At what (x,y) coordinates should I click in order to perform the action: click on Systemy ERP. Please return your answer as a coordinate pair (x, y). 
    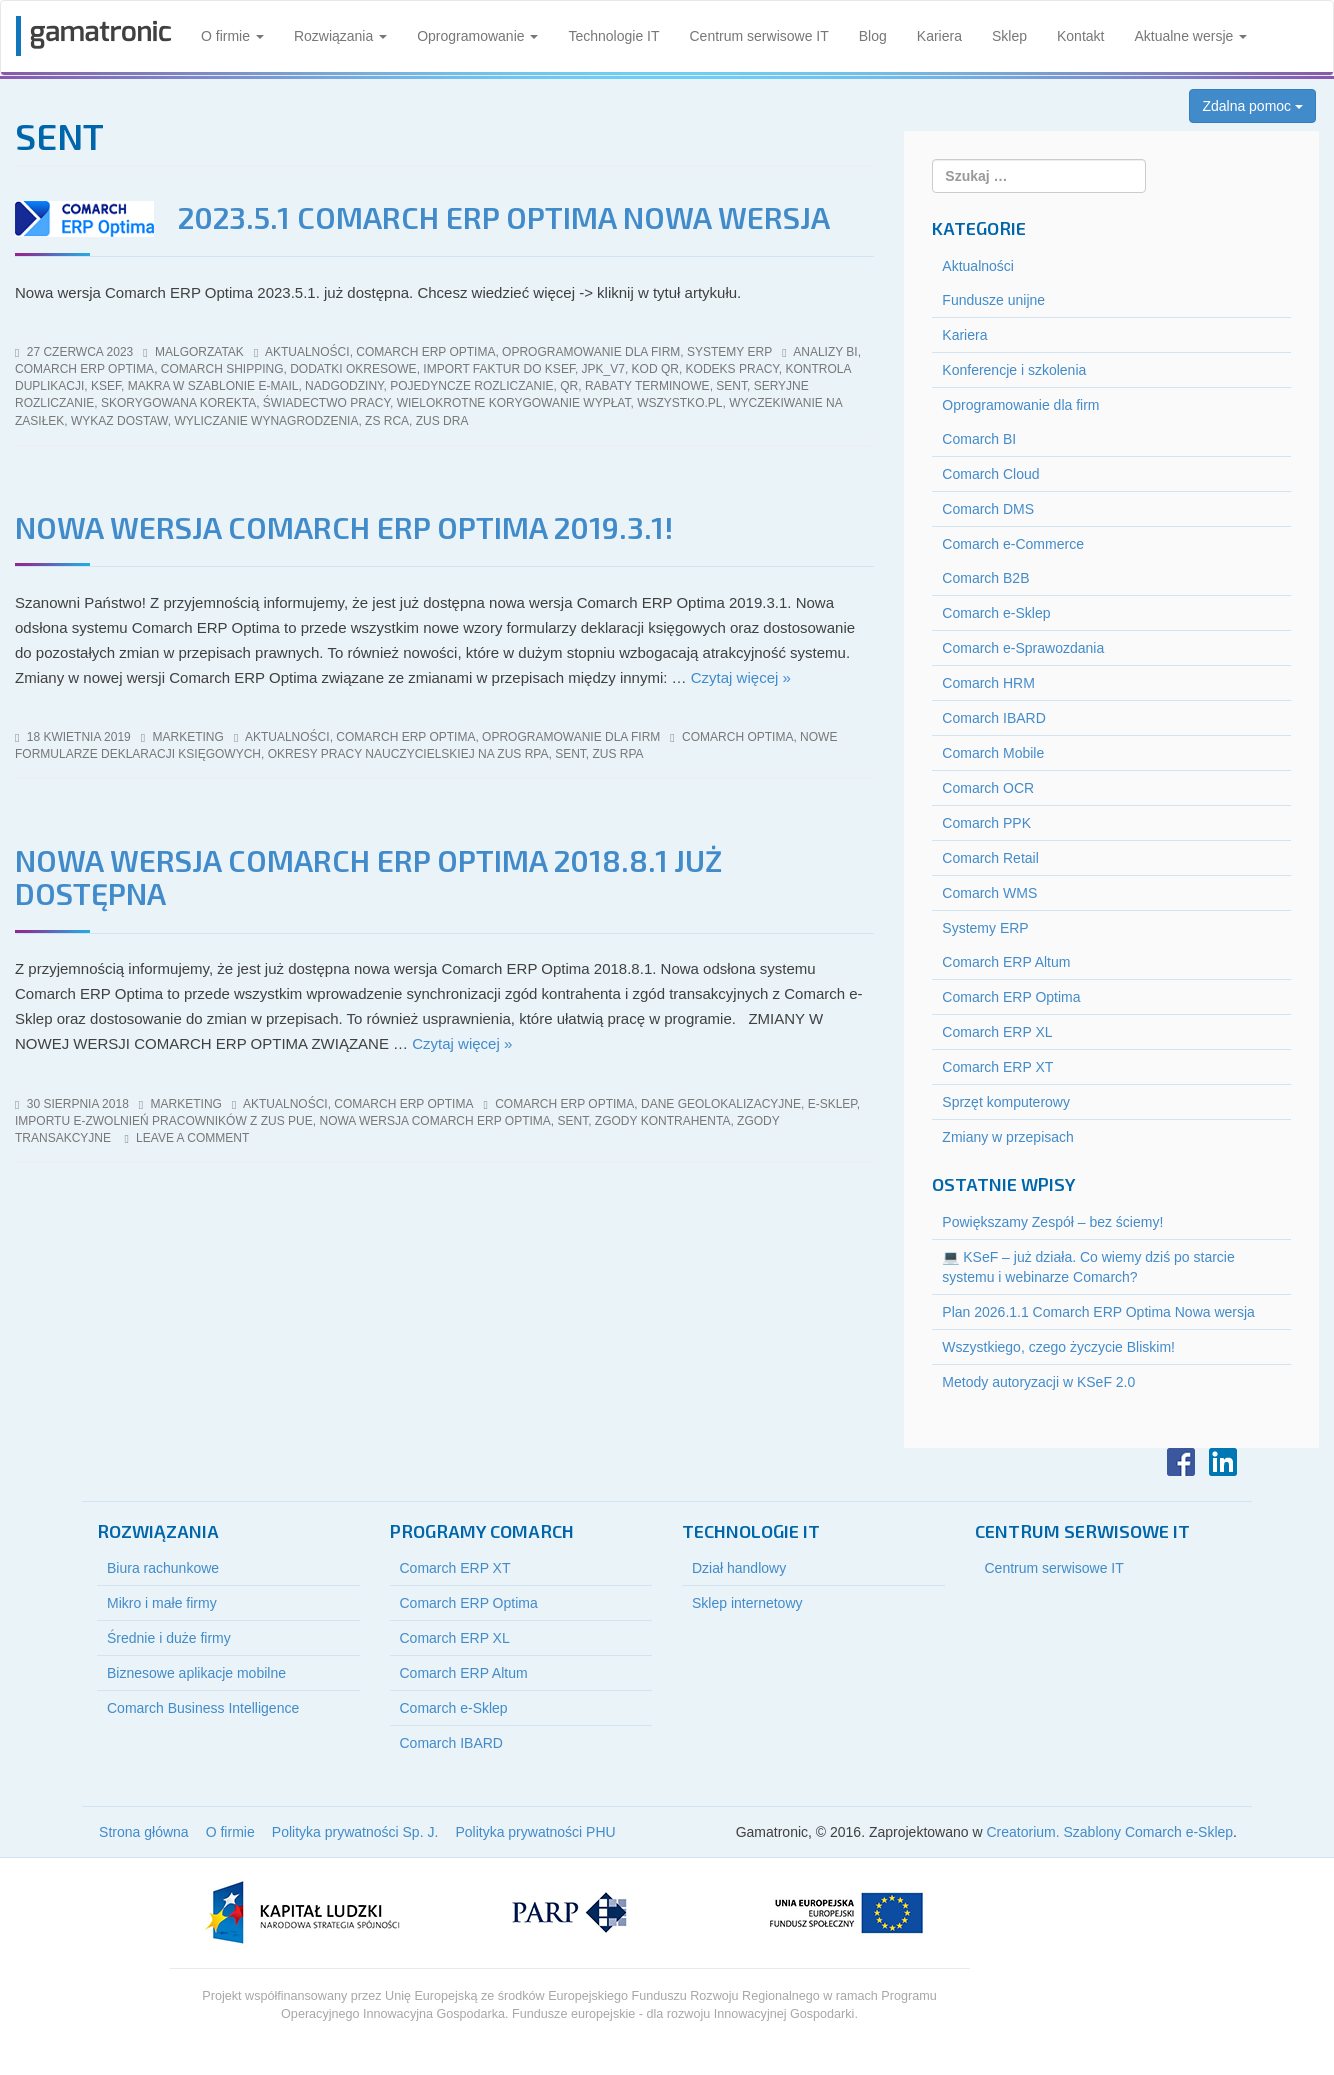
    Looking at the image, I should click on (729, 352).